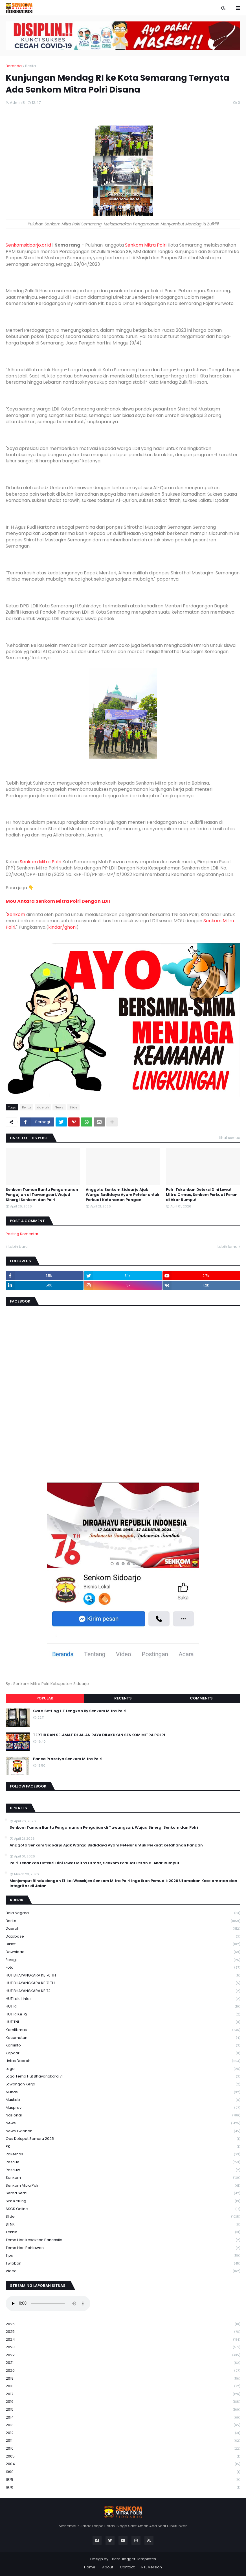  What do you see at coordinates (123, 2248) in the screenshot?
I see `tema hari pahlawan` at bounding box center [123, 2248].